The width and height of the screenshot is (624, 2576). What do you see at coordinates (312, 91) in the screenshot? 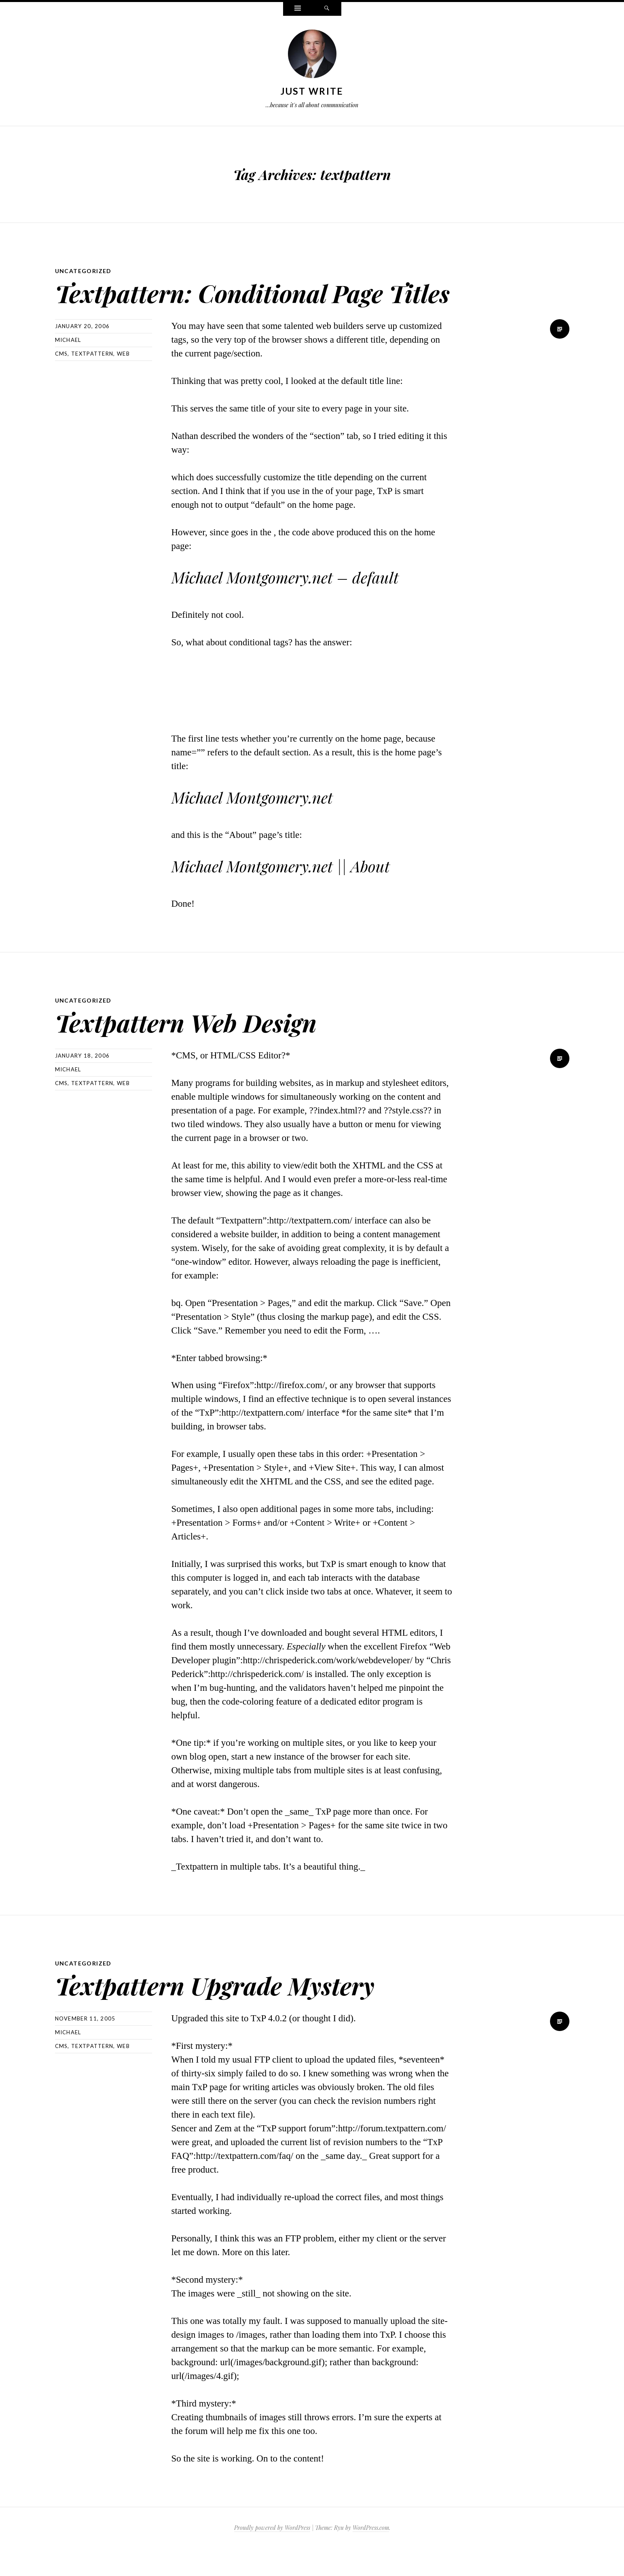
I see `Just Write` at bounding box center [312, 91].